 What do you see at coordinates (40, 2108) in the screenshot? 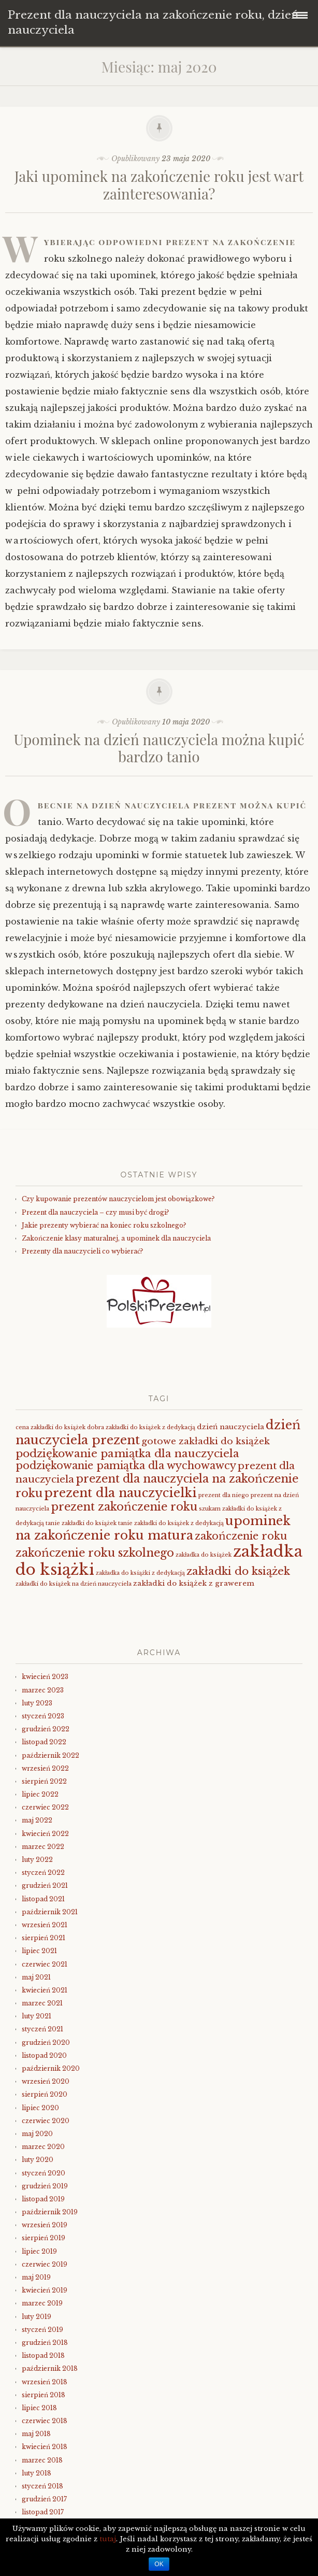
I see `lipiec 2020` at bounding box center [40, 2108].